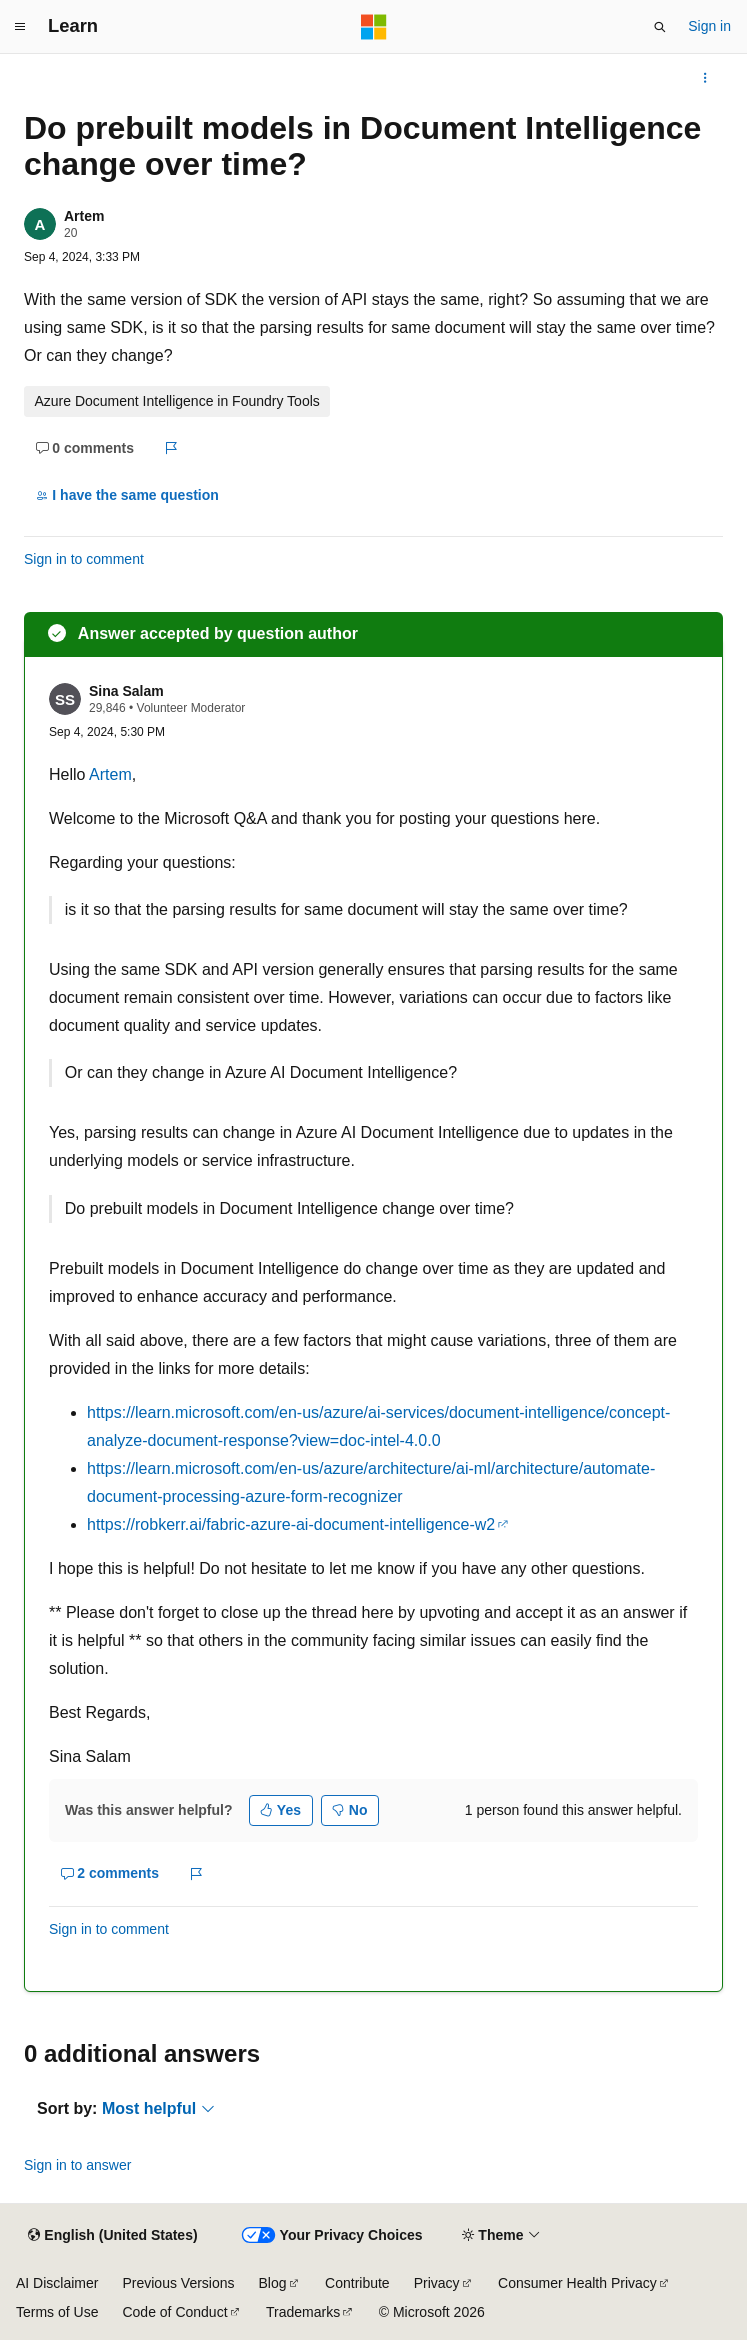  I want to click on Privacy, so click(437, 2283).